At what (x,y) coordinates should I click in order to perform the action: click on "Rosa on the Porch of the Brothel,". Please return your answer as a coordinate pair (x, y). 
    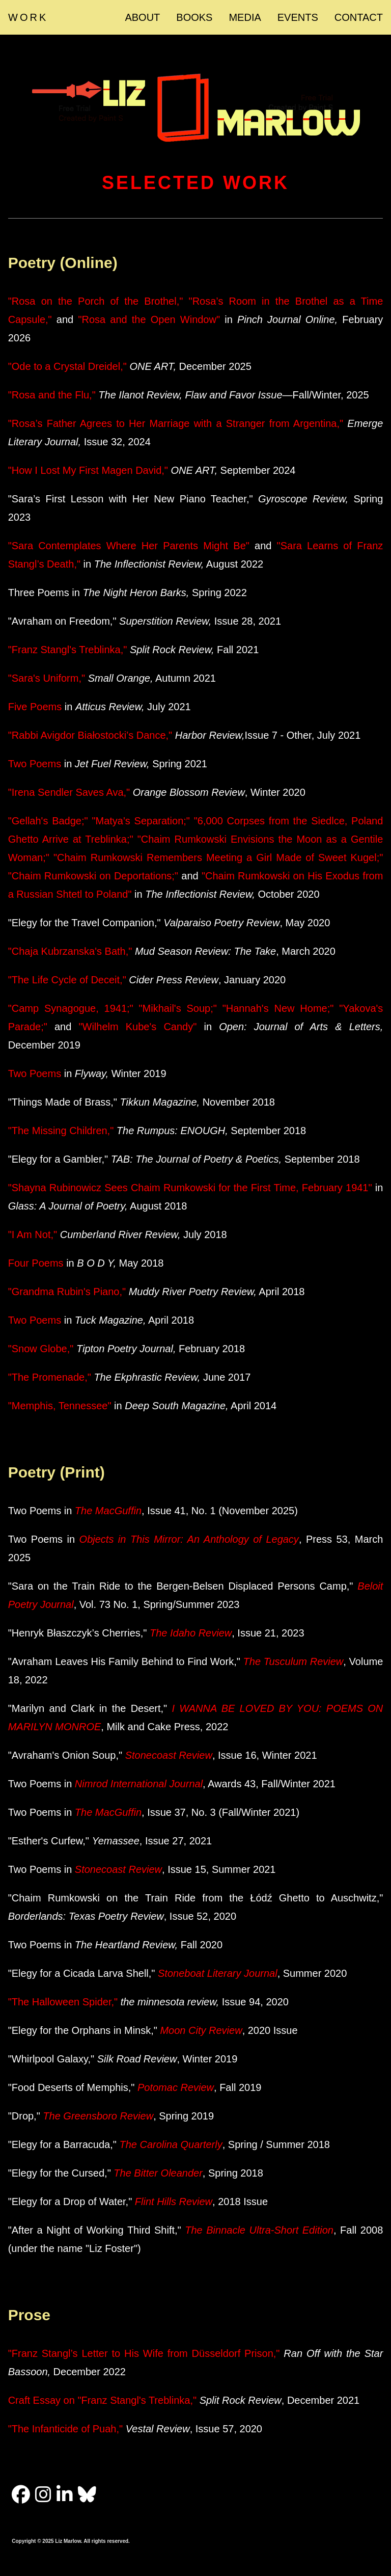
    Looking at the image, I should click on (95, 301).